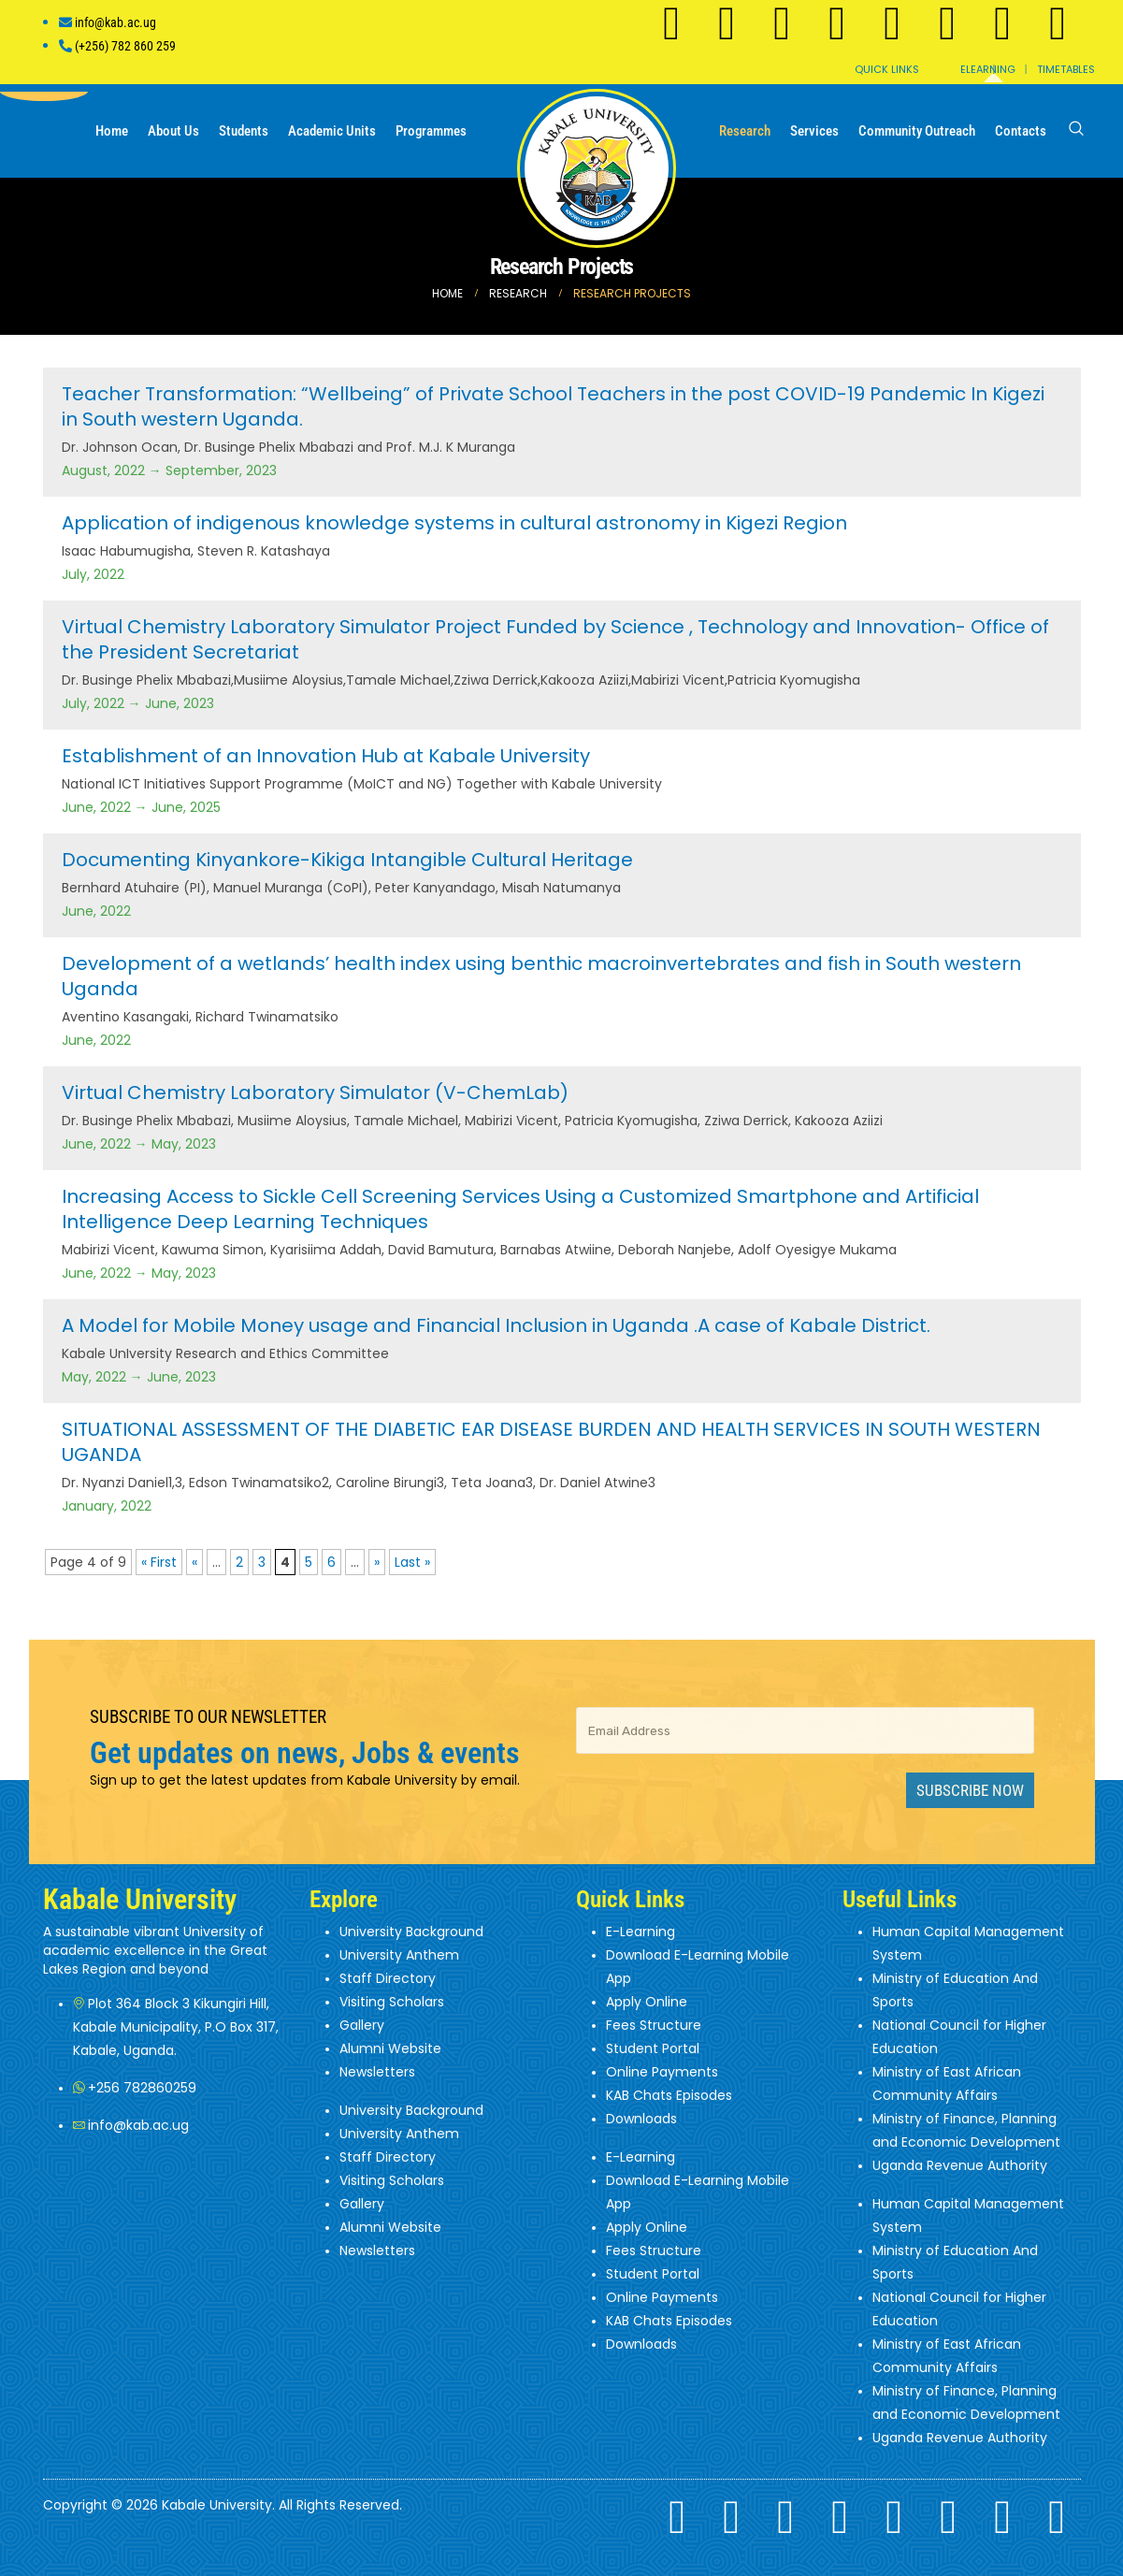 The image size is (1123, 2576). What do you see at coordinates (411, 1931) in the screenshot?
I see `University Background` at bounding box center [411, 1931].